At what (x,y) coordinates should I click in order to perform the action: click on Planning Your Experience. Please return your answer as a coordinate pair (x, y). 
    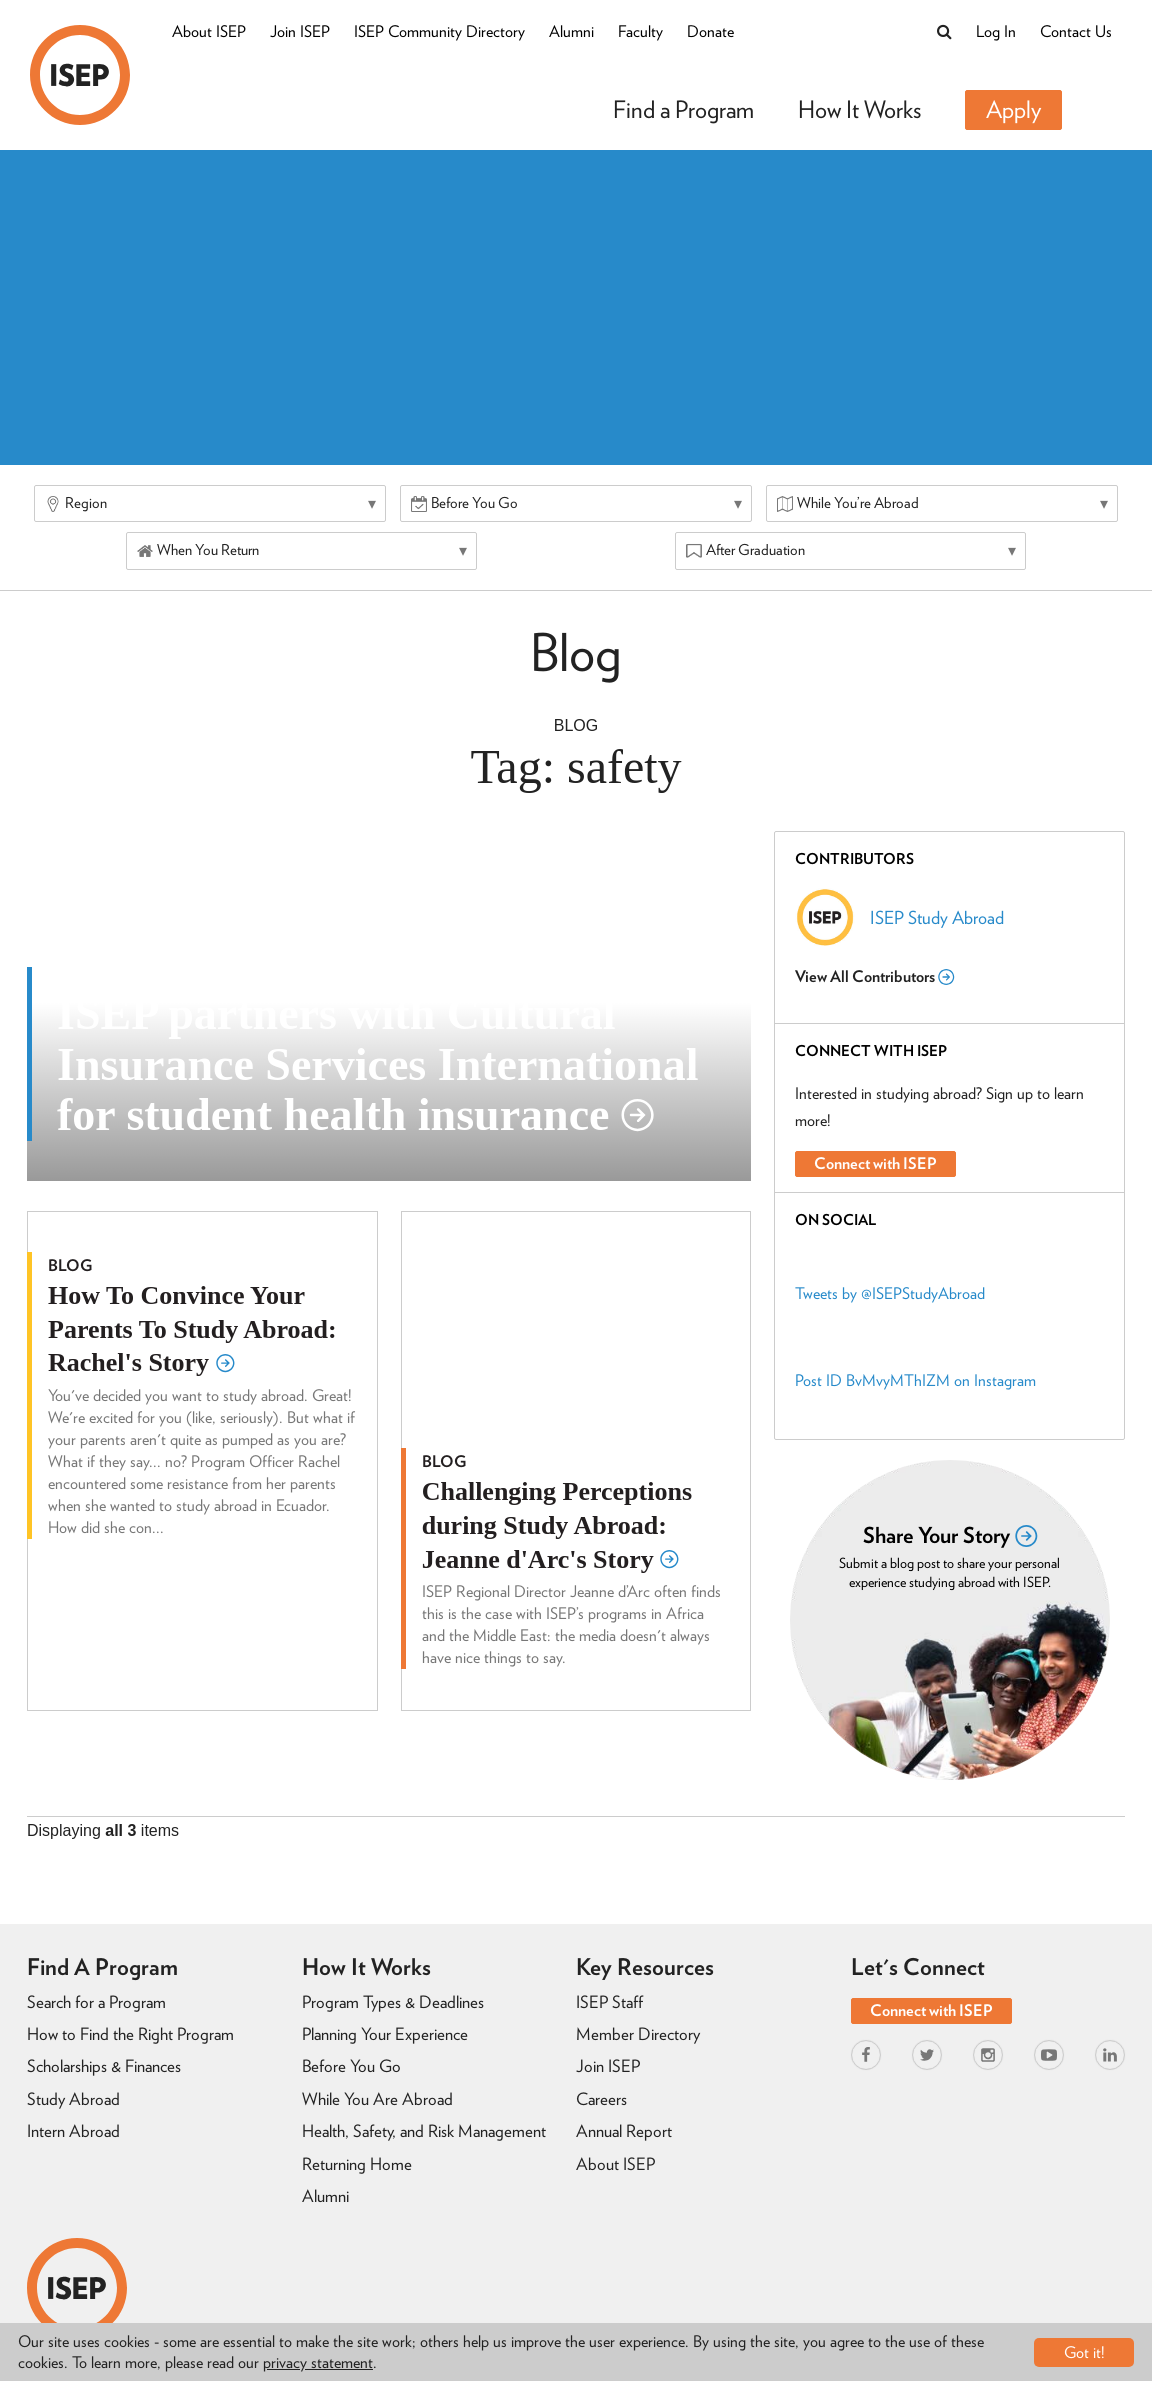
    Looking at the image, I should click on (385, 2034).